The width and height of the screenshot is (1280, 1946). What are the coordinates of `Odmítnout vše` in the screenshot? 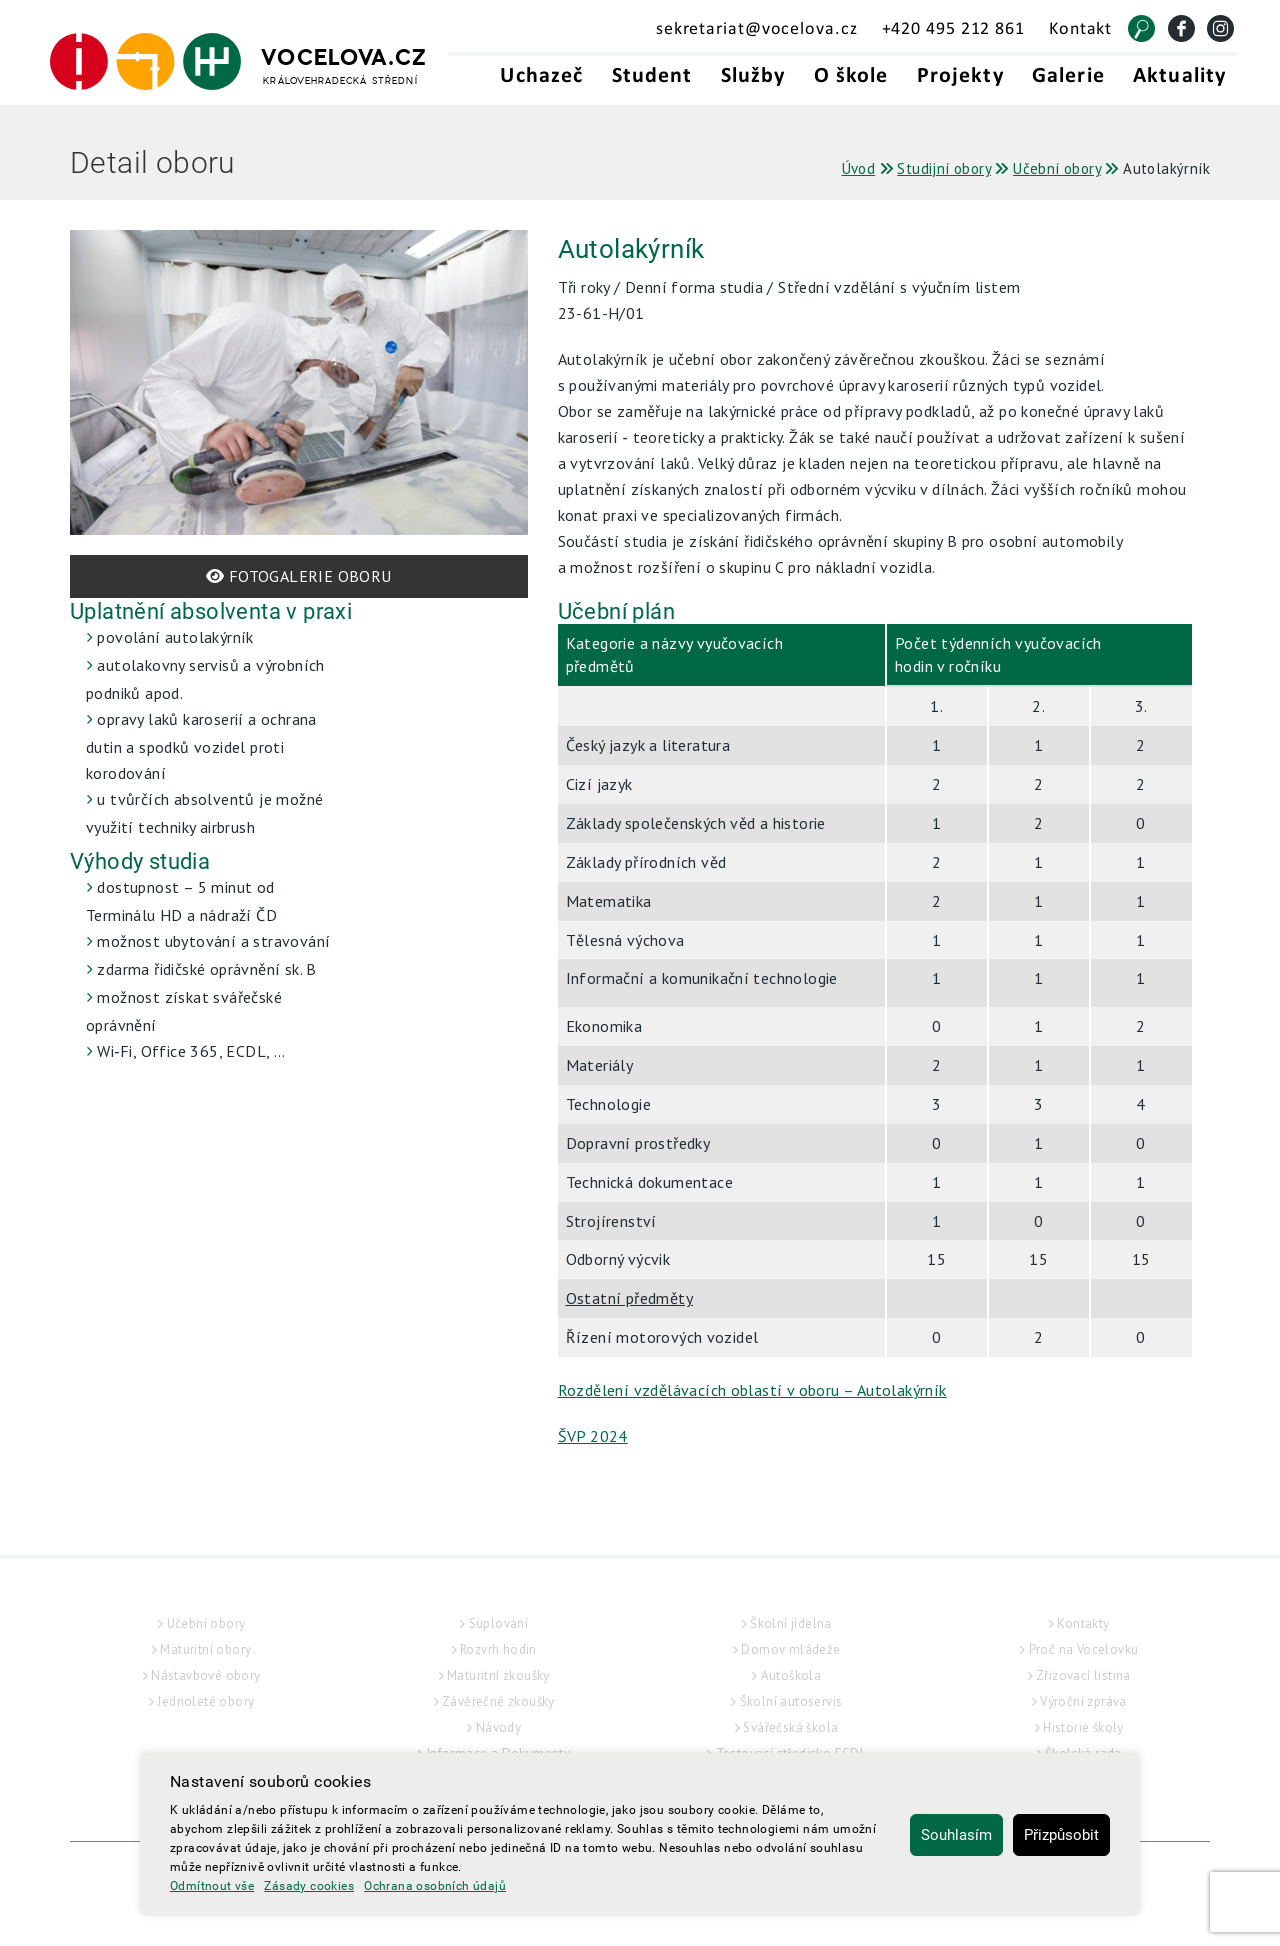 It's located at (212, 1886).